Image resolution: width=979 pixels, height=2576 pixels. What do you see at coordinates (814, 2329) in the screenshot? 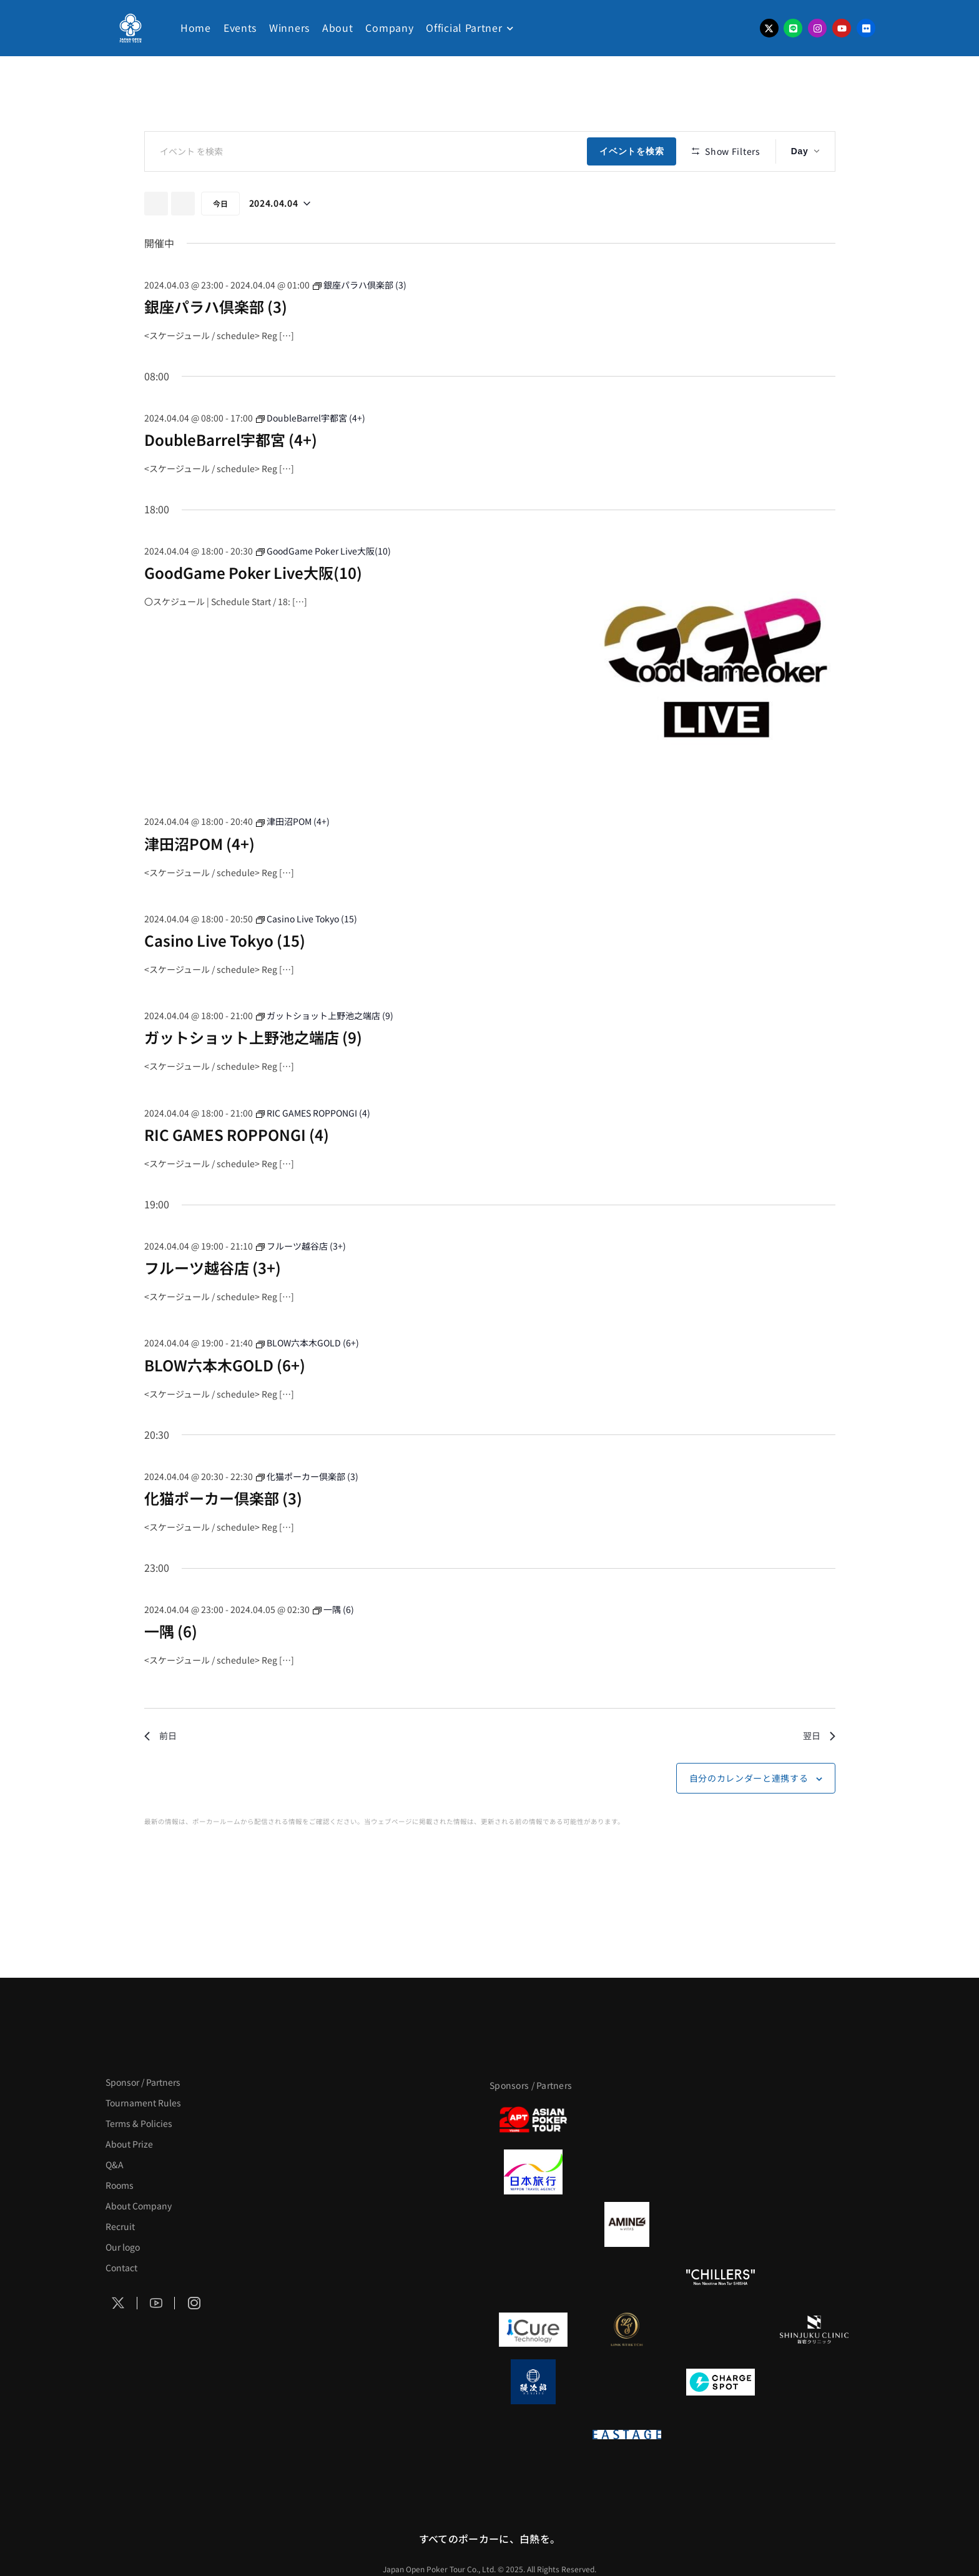
I see `[新宿クリニック]` at bounding box center [814, 2329].